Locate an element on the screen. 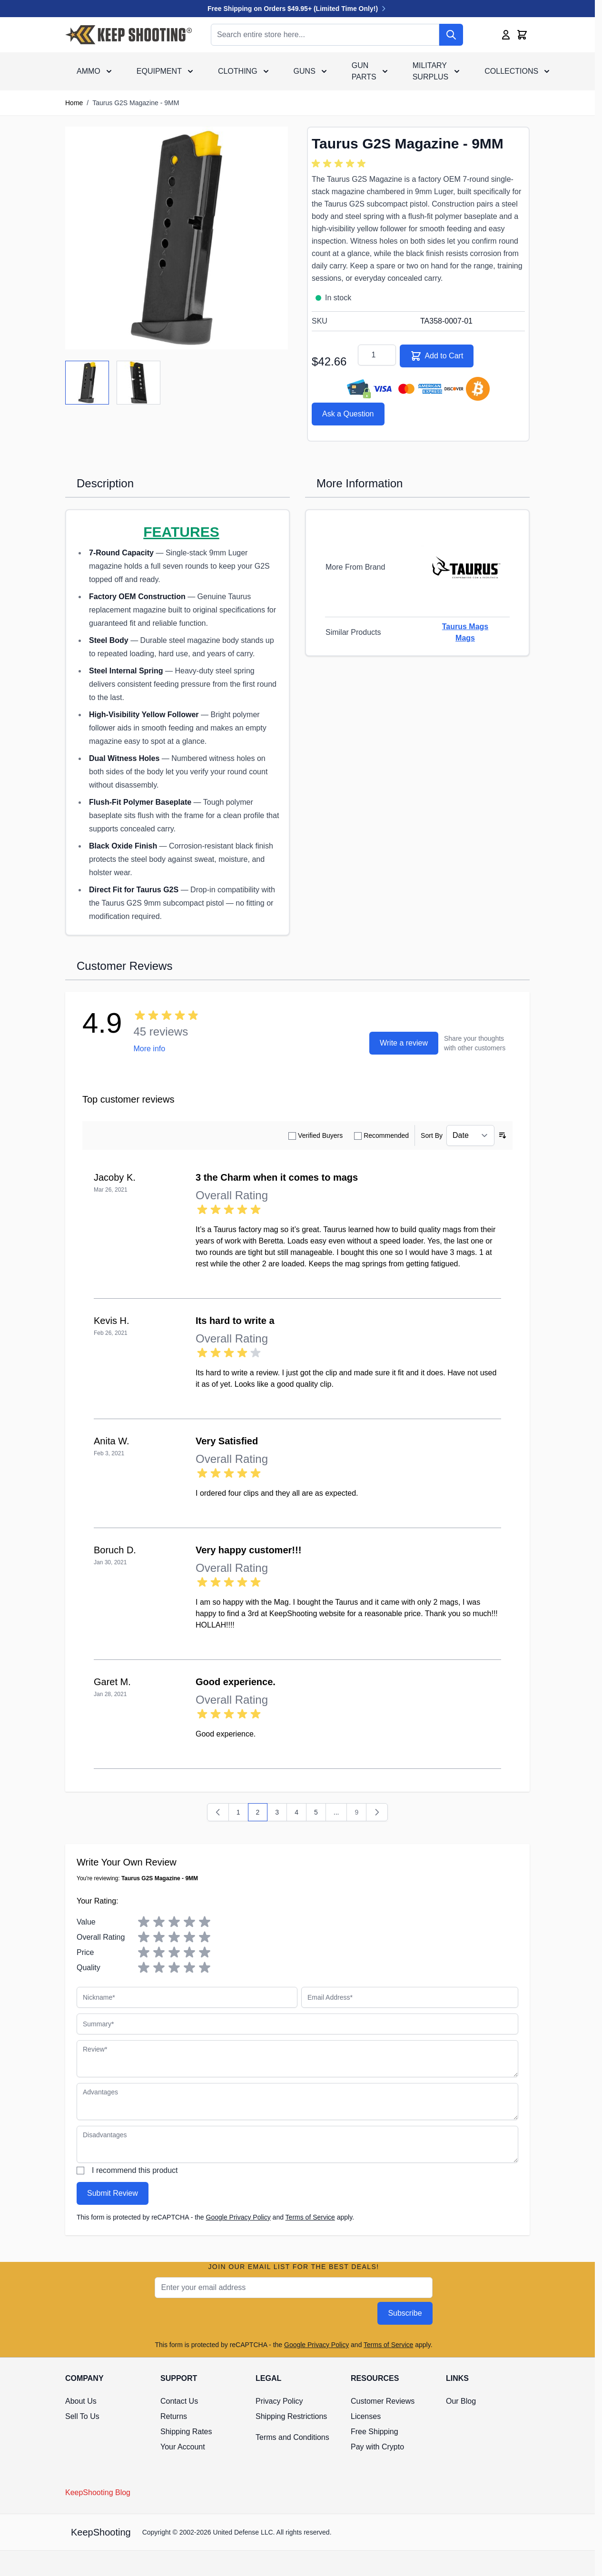 The image size is (602, 2576). Our Blog is located at coordinates (461, 2401).